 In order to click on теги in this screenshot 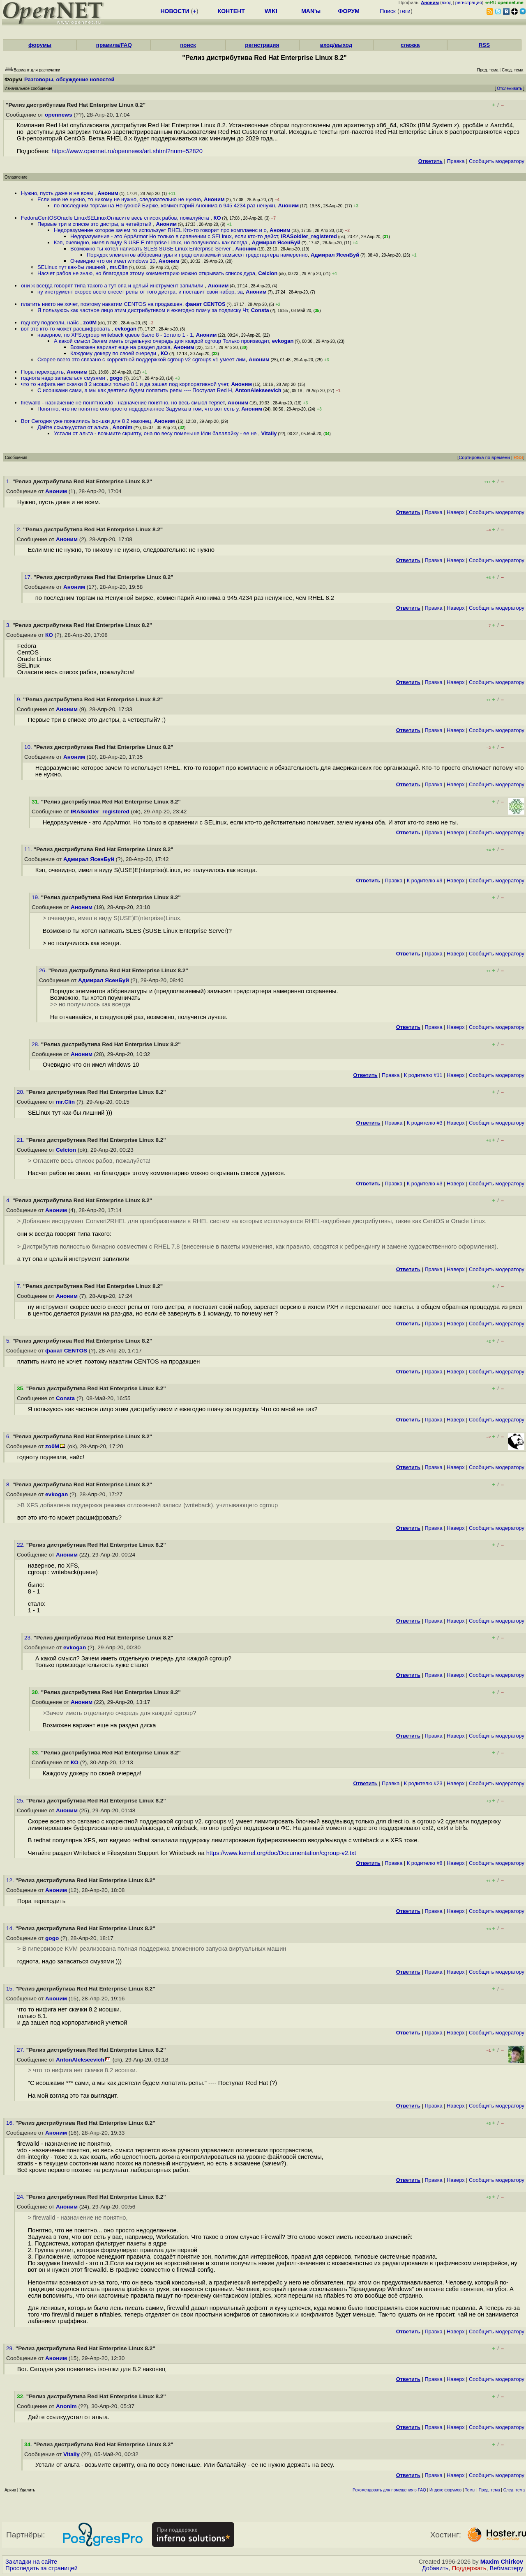, I will do `click(405, 11)`.